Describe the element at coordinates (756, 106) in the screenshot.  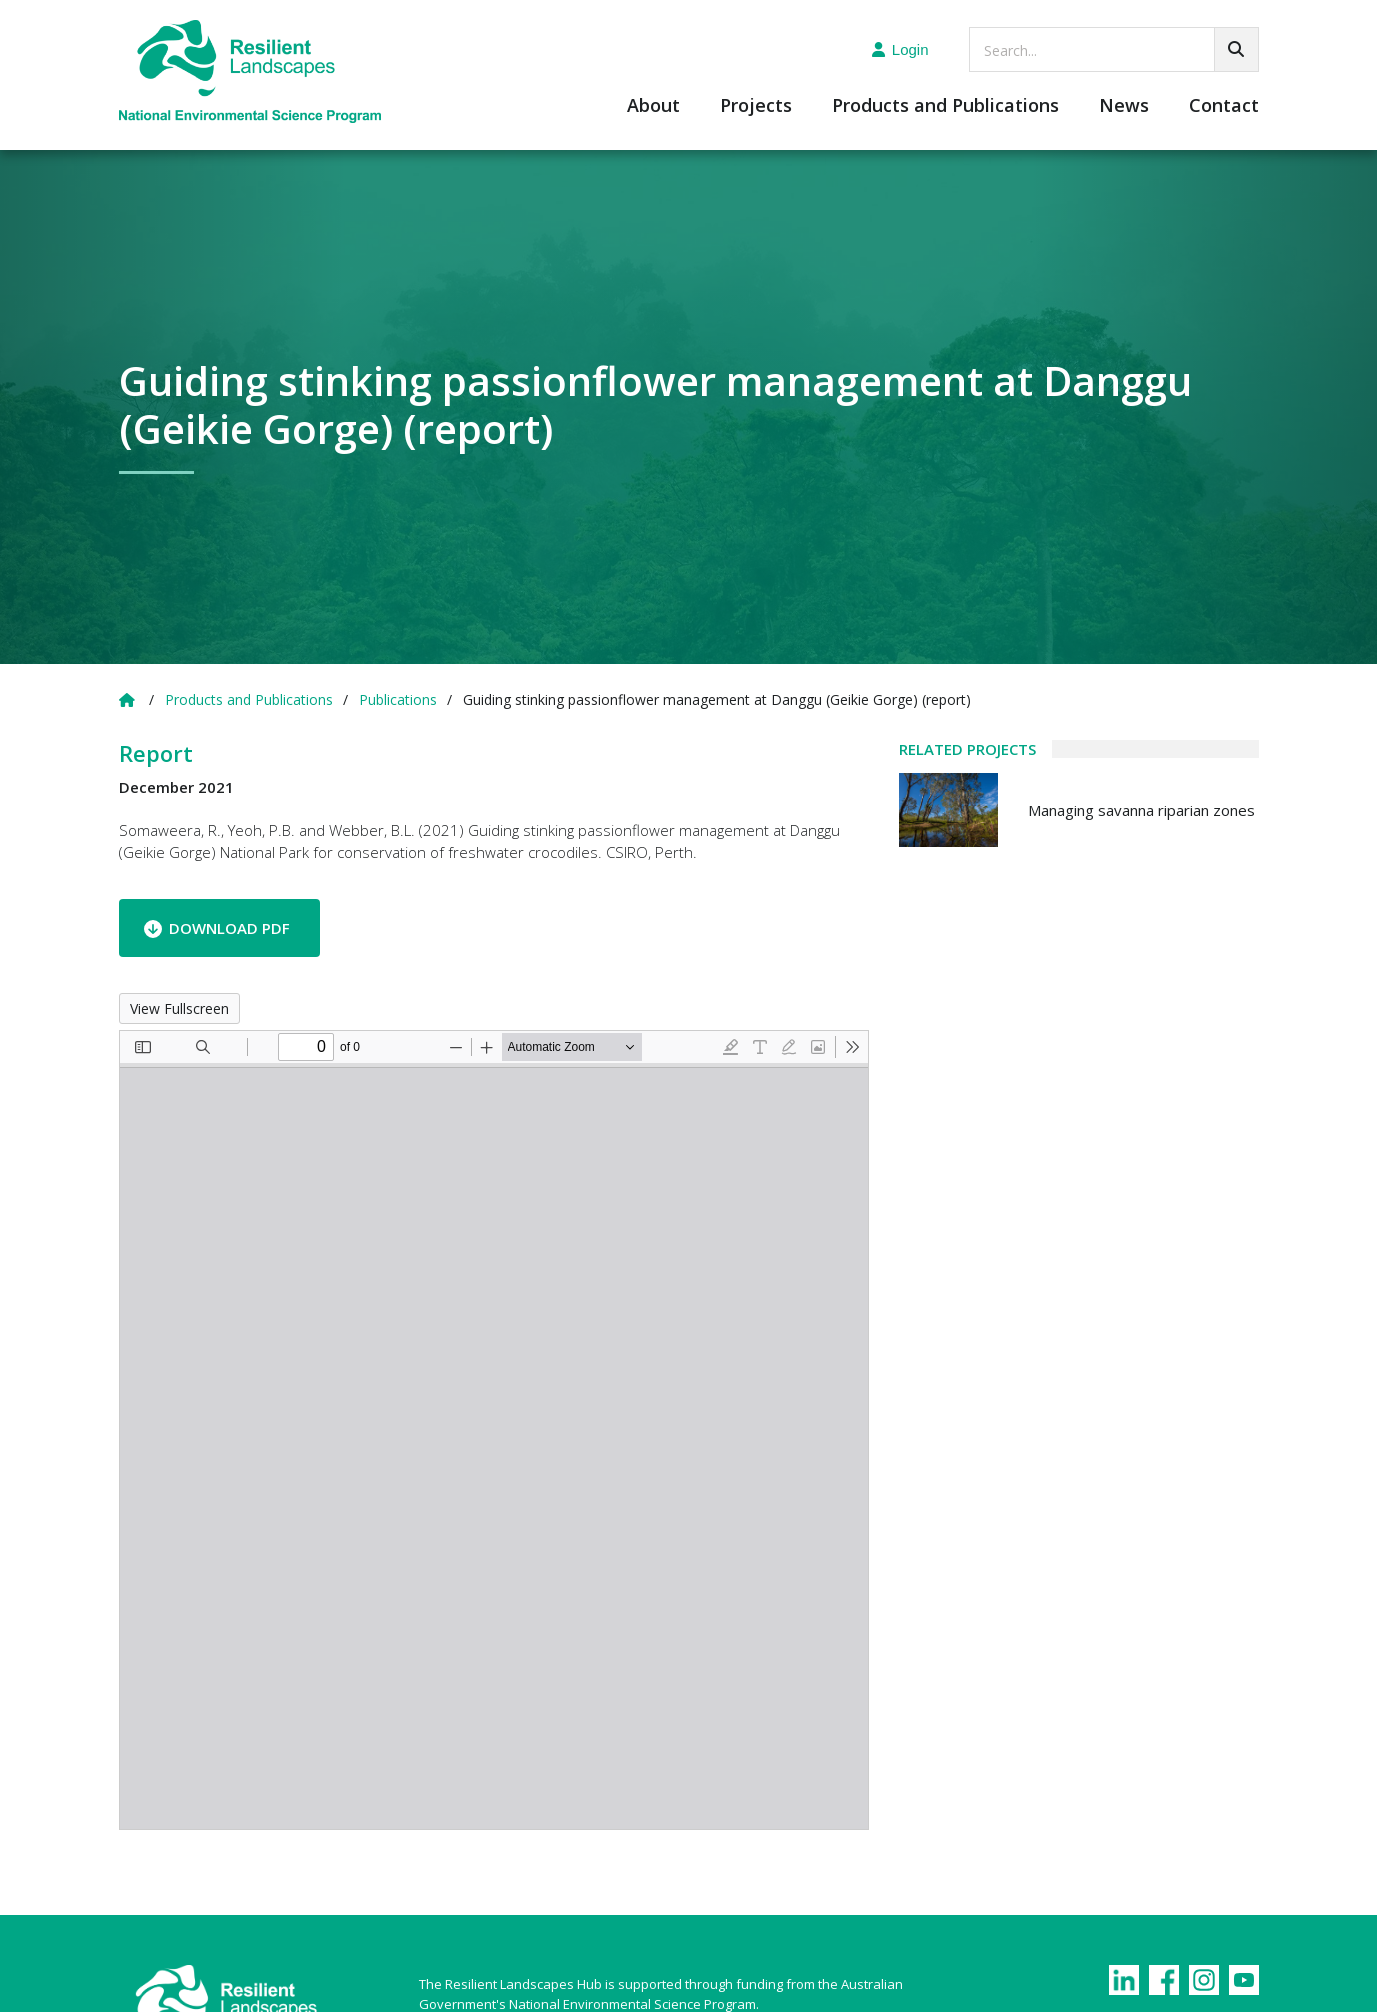
I see `Projects` at that location.